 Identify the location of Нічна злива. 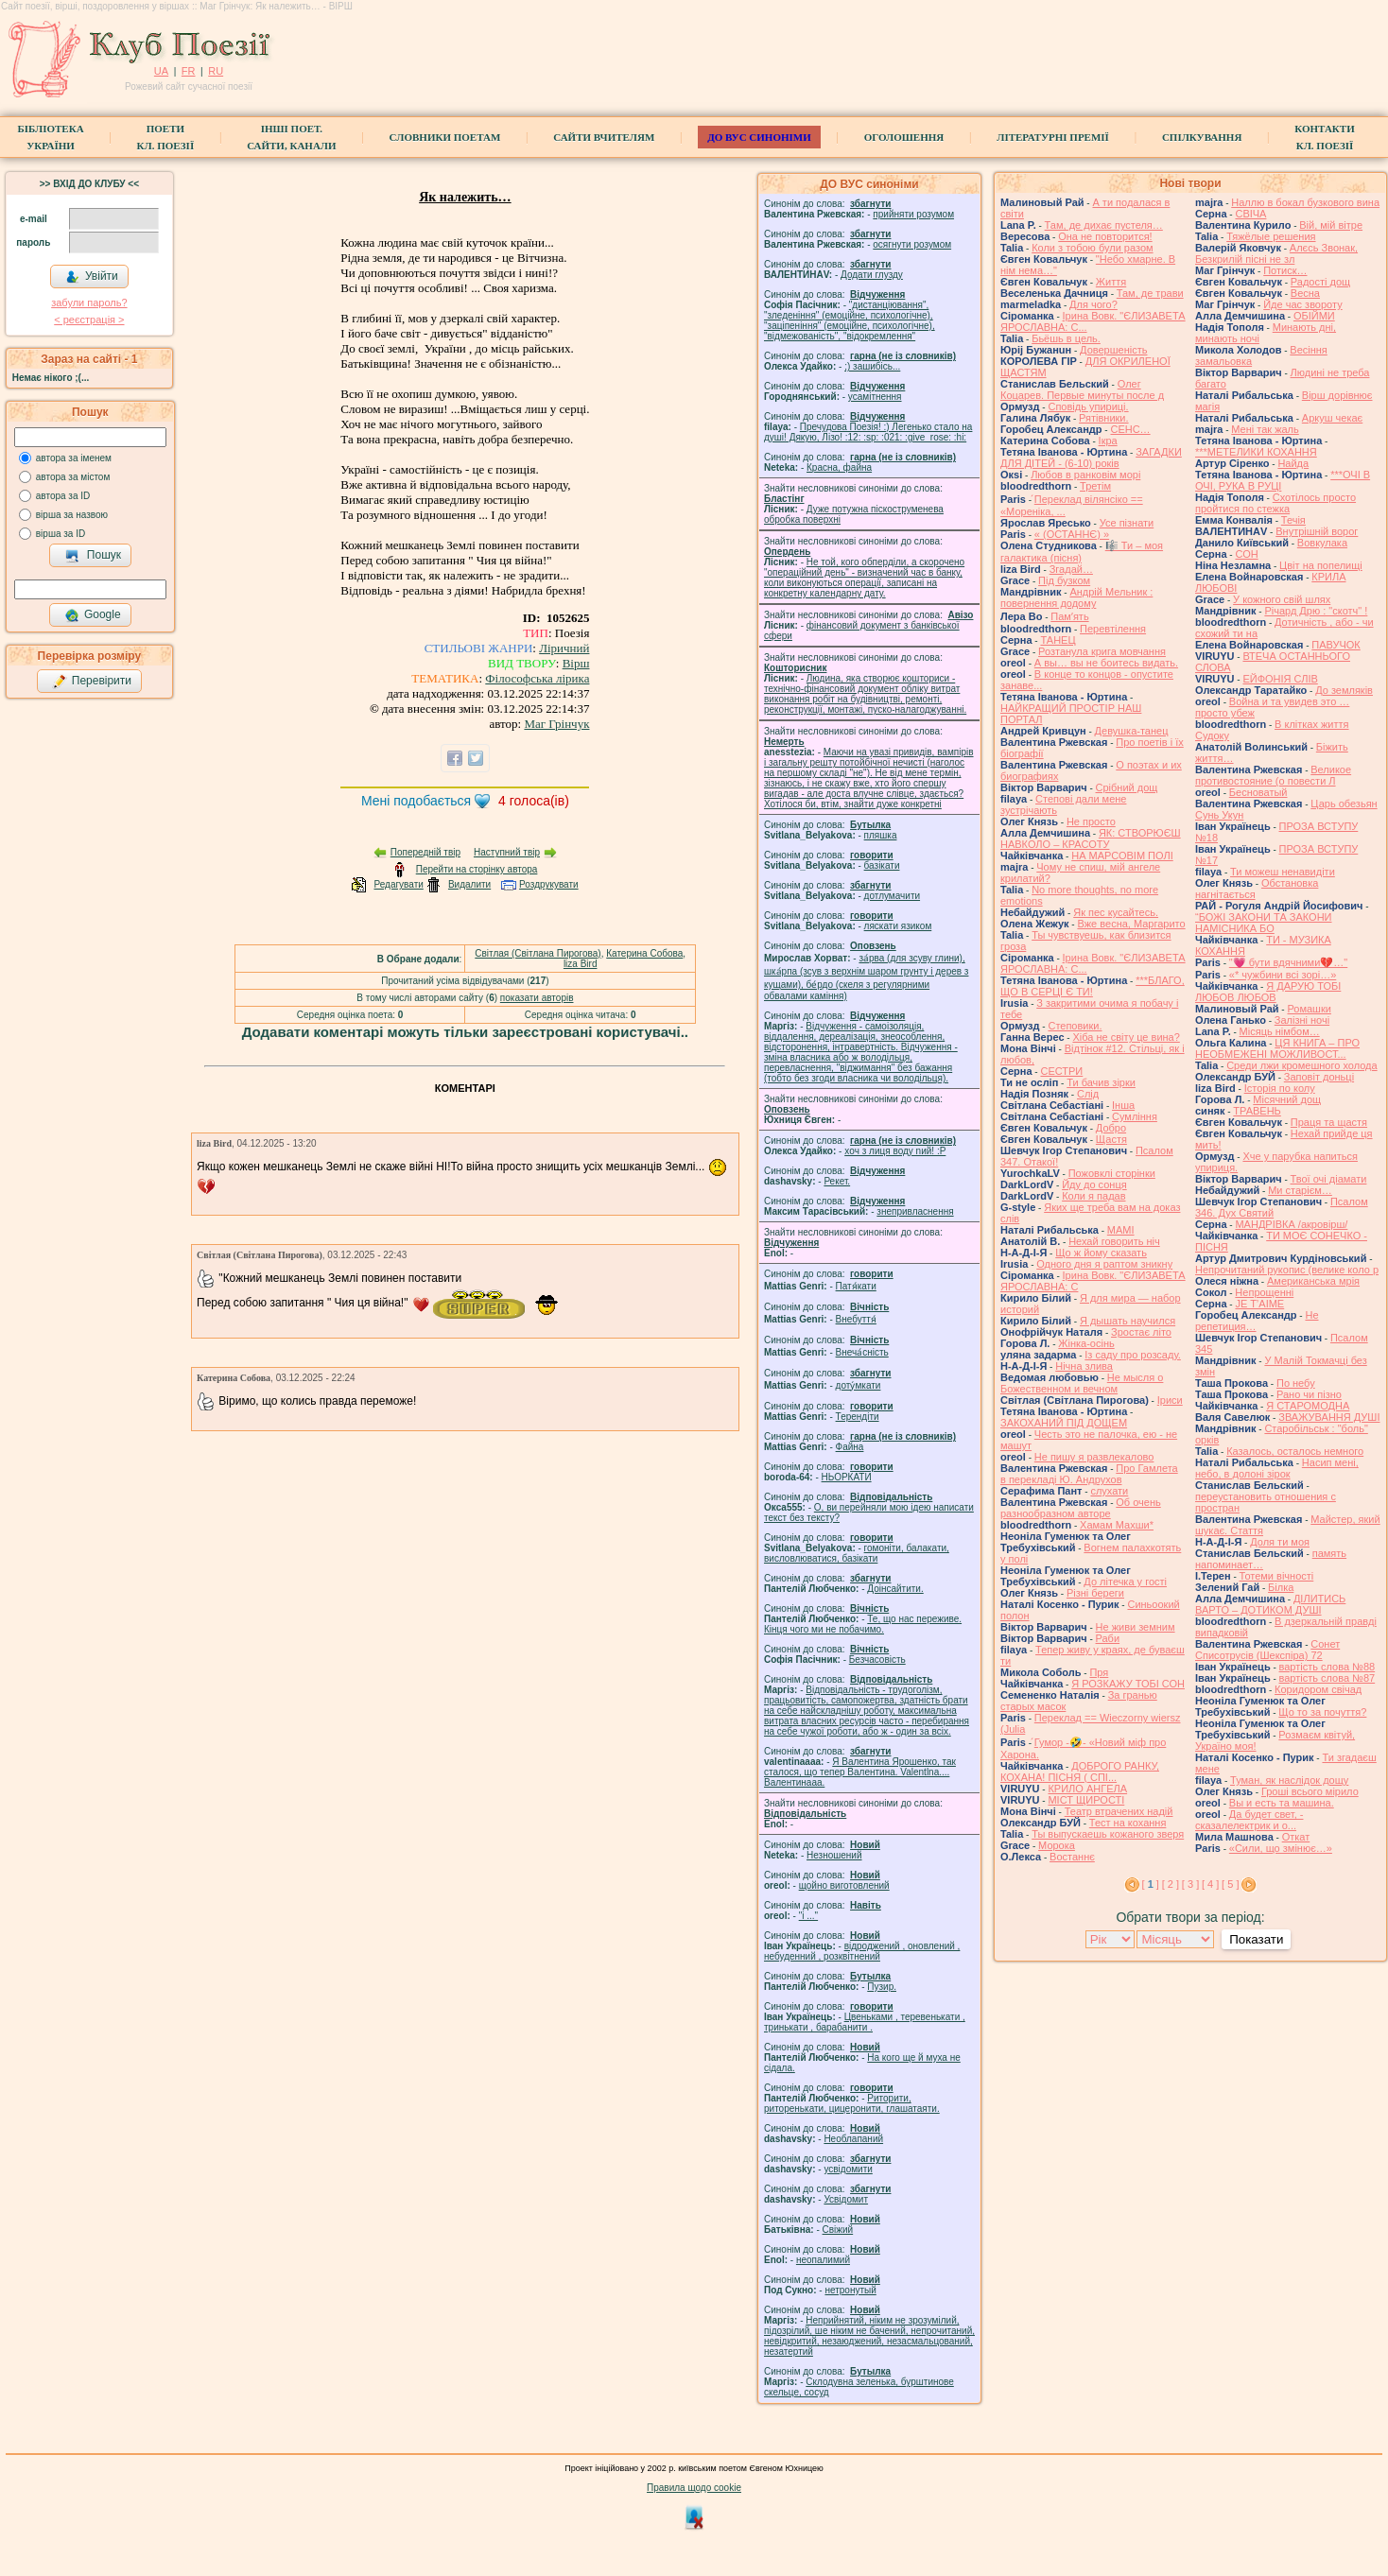
(1084, 1366).